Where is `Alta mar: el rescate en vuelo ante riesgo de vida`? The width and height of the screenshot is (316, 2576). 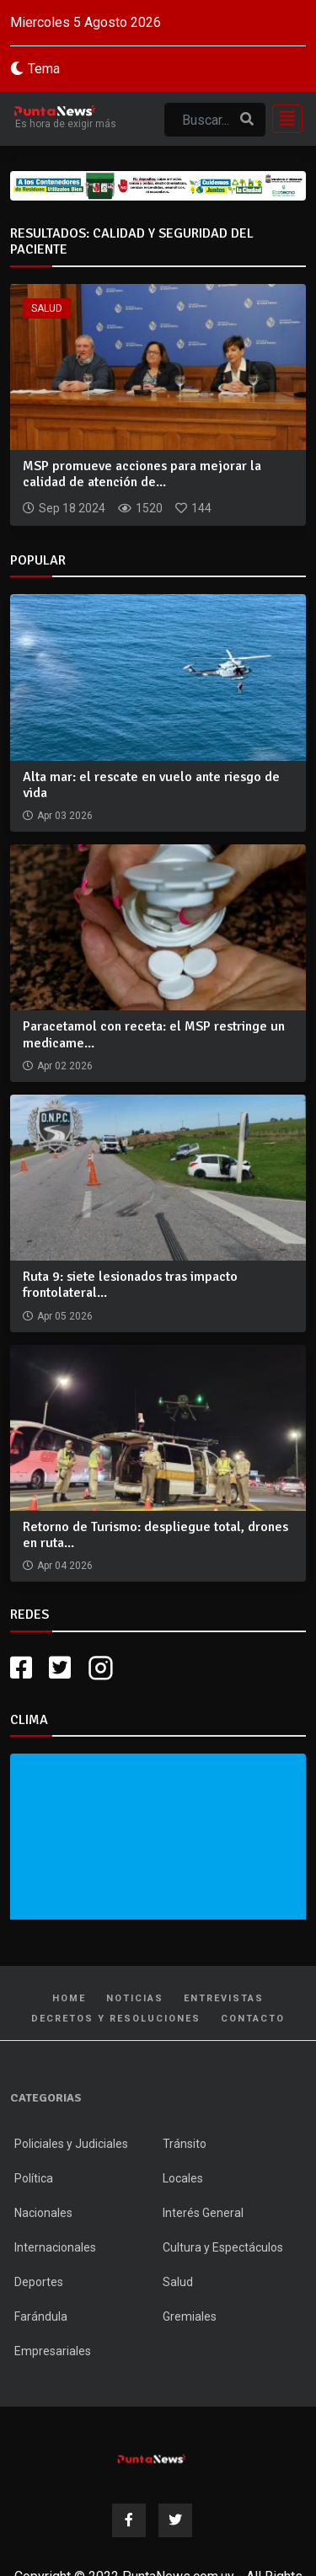
Alta mar: el rescate en vuelo ante riesgo de vida is located at coordinates (151, 785).